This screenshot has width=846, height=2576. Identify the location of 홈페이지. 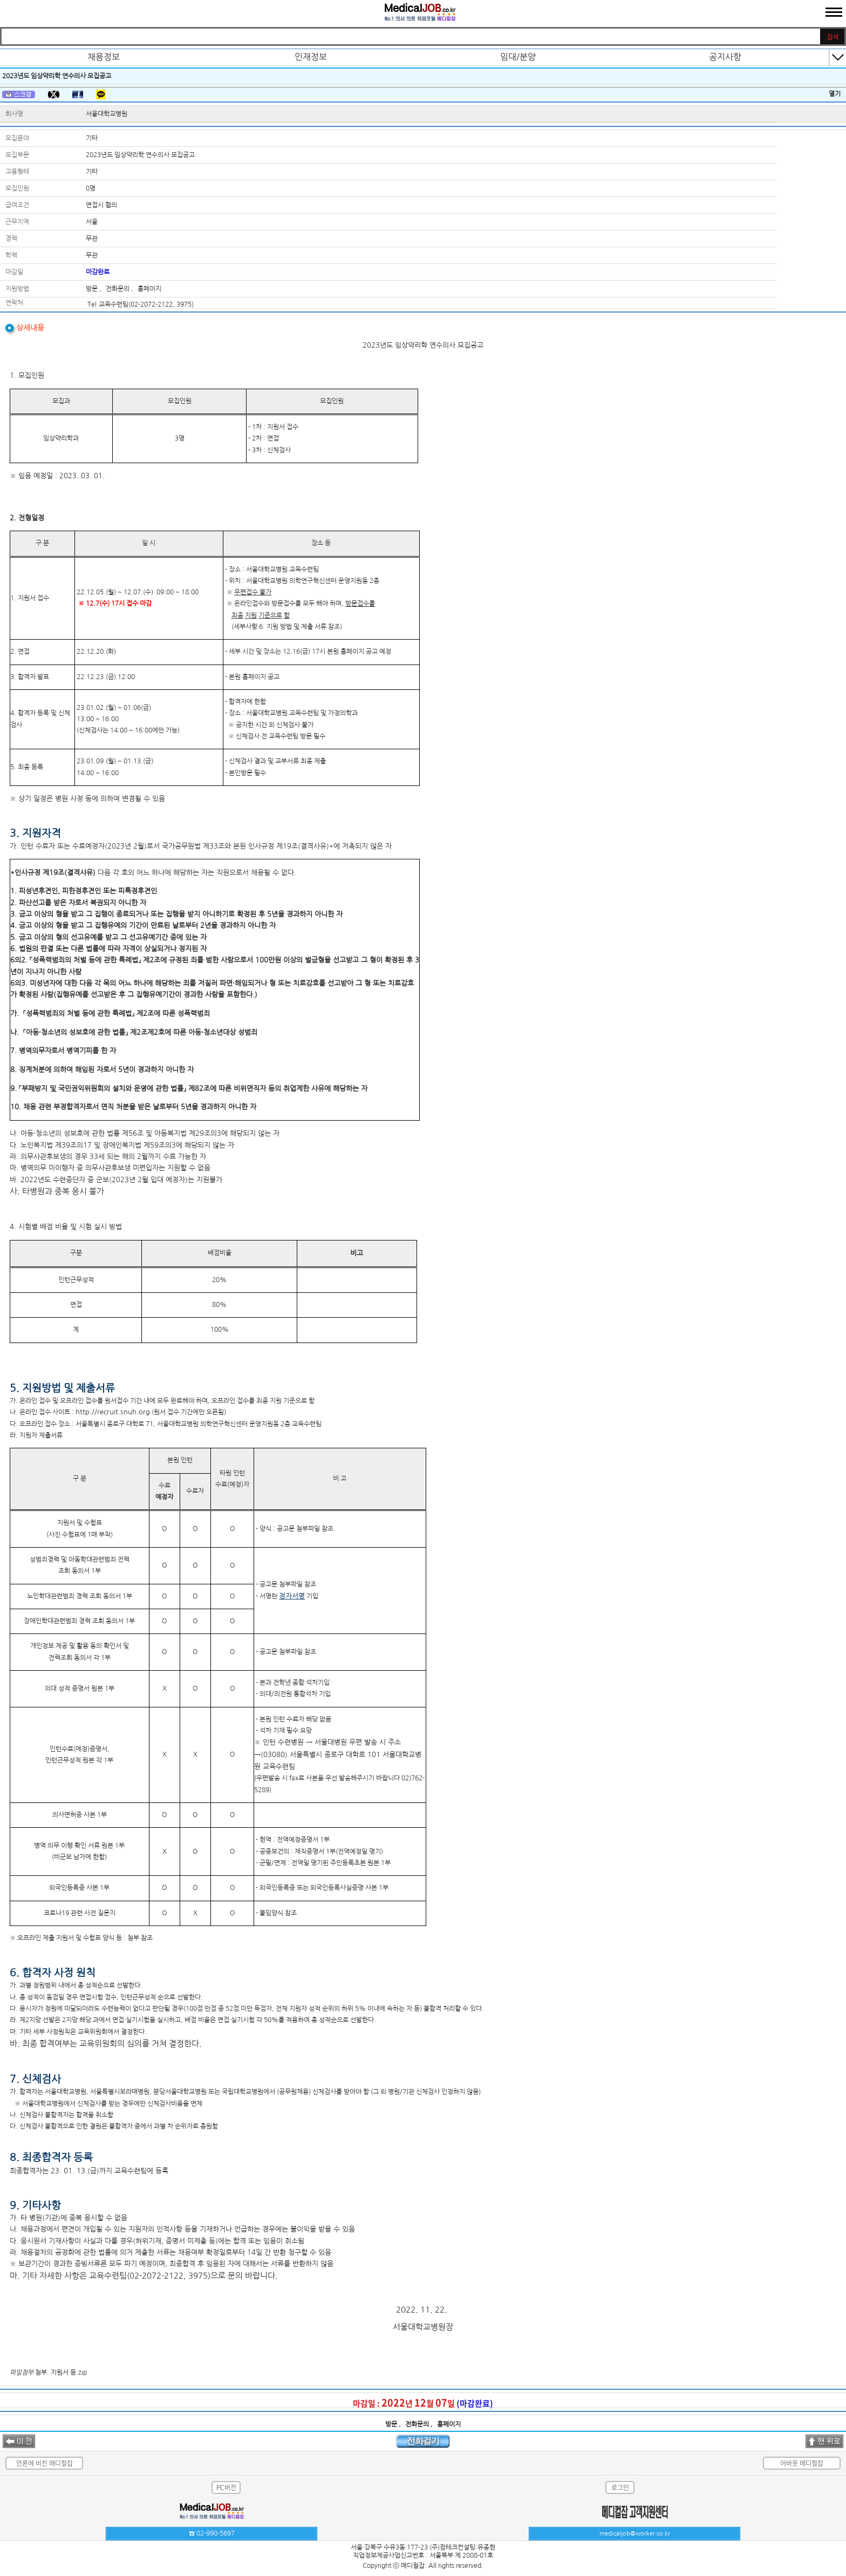
(149, 289).